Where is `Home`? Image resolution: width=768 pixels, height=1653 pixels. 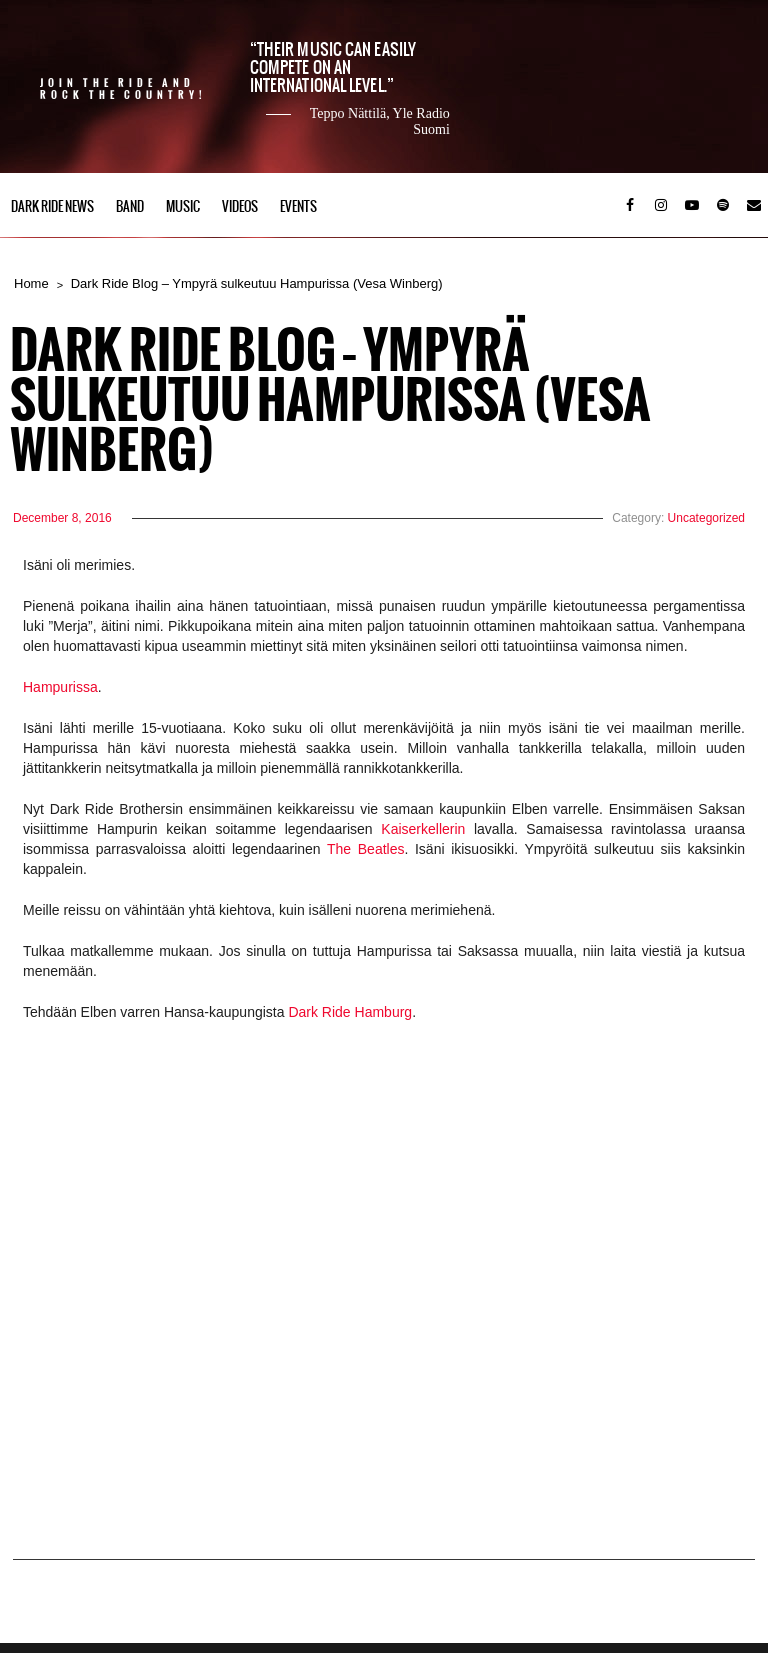 Home is located at coordinates (31, 283).